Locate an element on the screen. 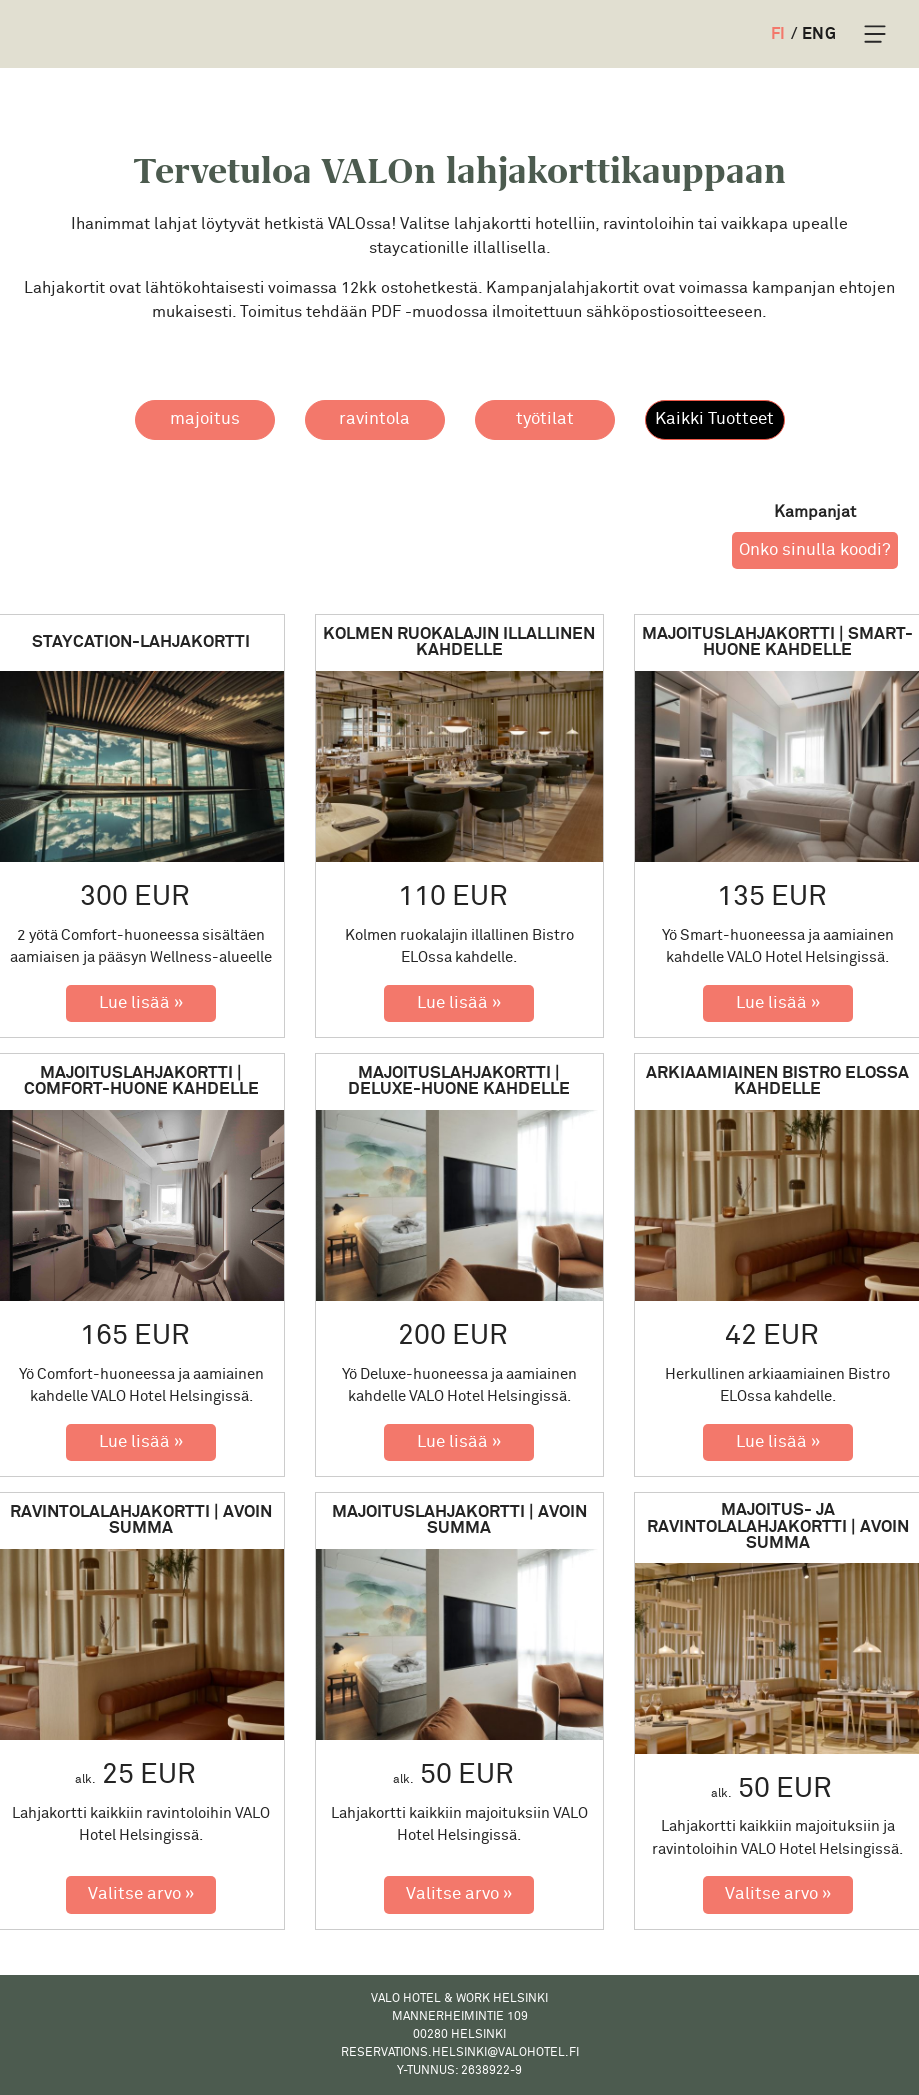 The width and height of the screenshot is (919, 2095). [Lue lisää: Majoituslahjakortti | Smart-huone kahdelle] is located at coordinates (778, 1004).